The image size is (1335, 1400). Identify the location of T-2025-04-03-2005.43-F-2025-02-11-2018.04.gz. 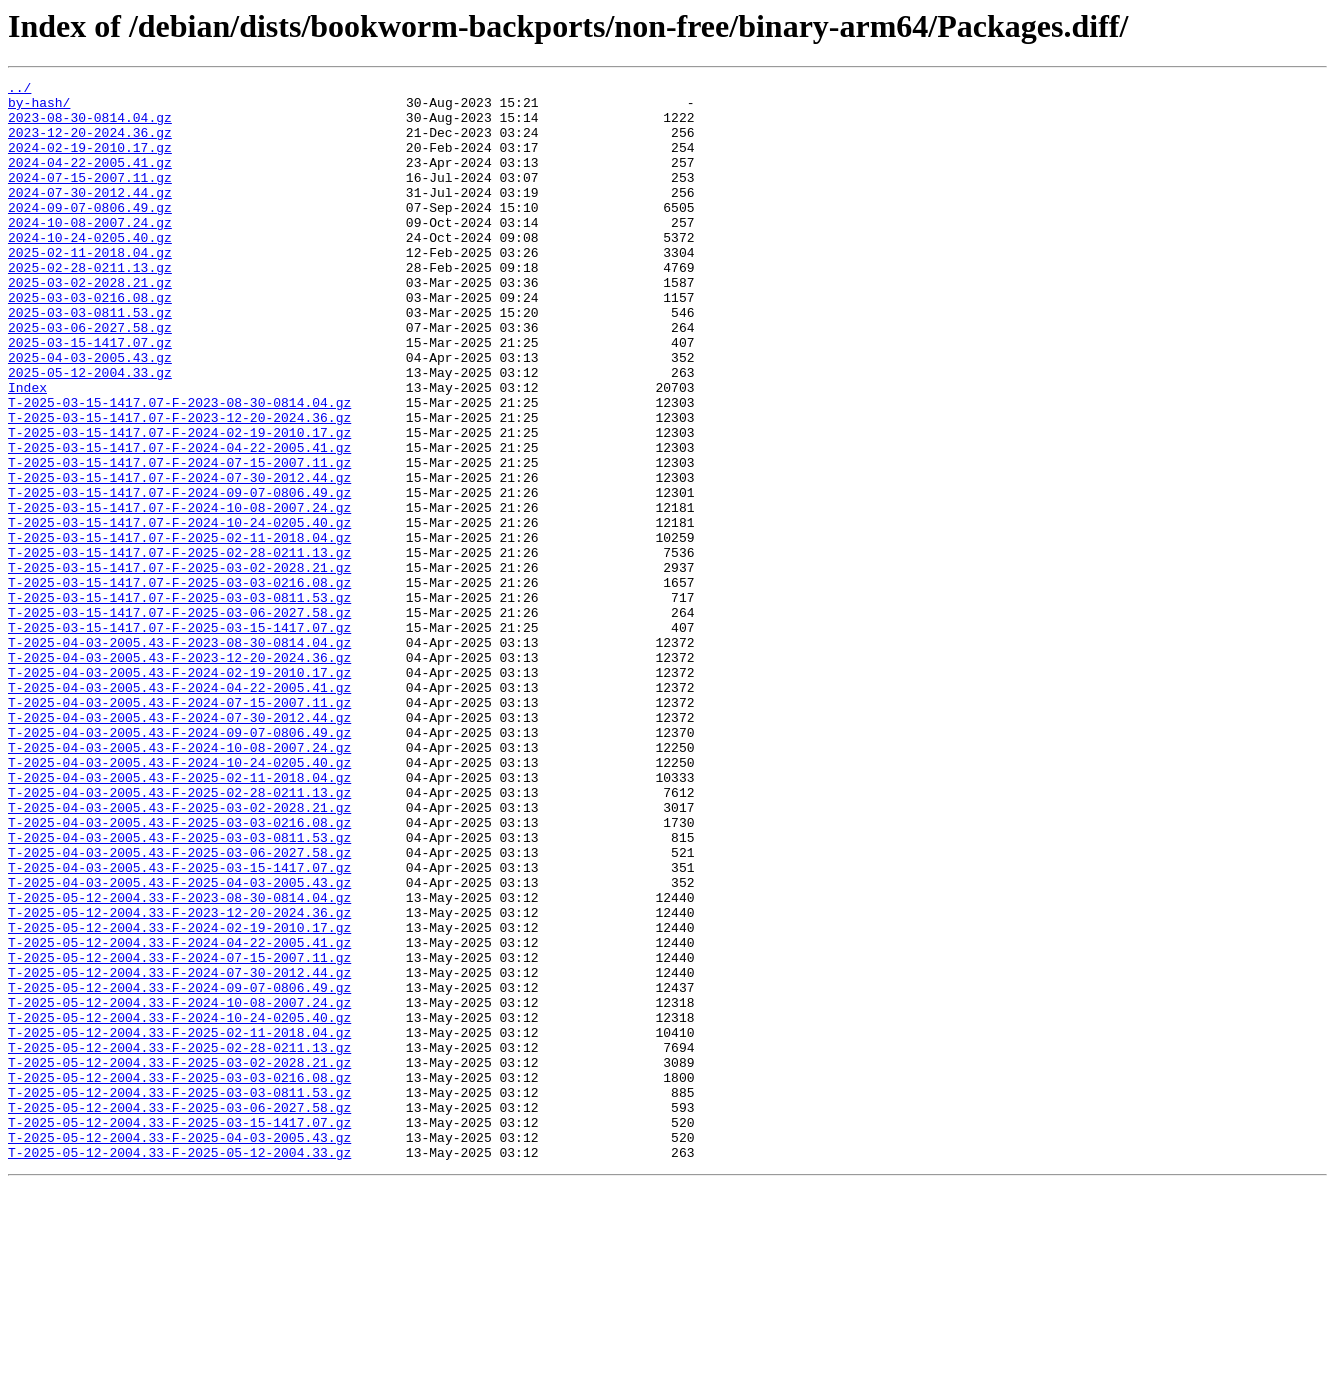
(179, 918).